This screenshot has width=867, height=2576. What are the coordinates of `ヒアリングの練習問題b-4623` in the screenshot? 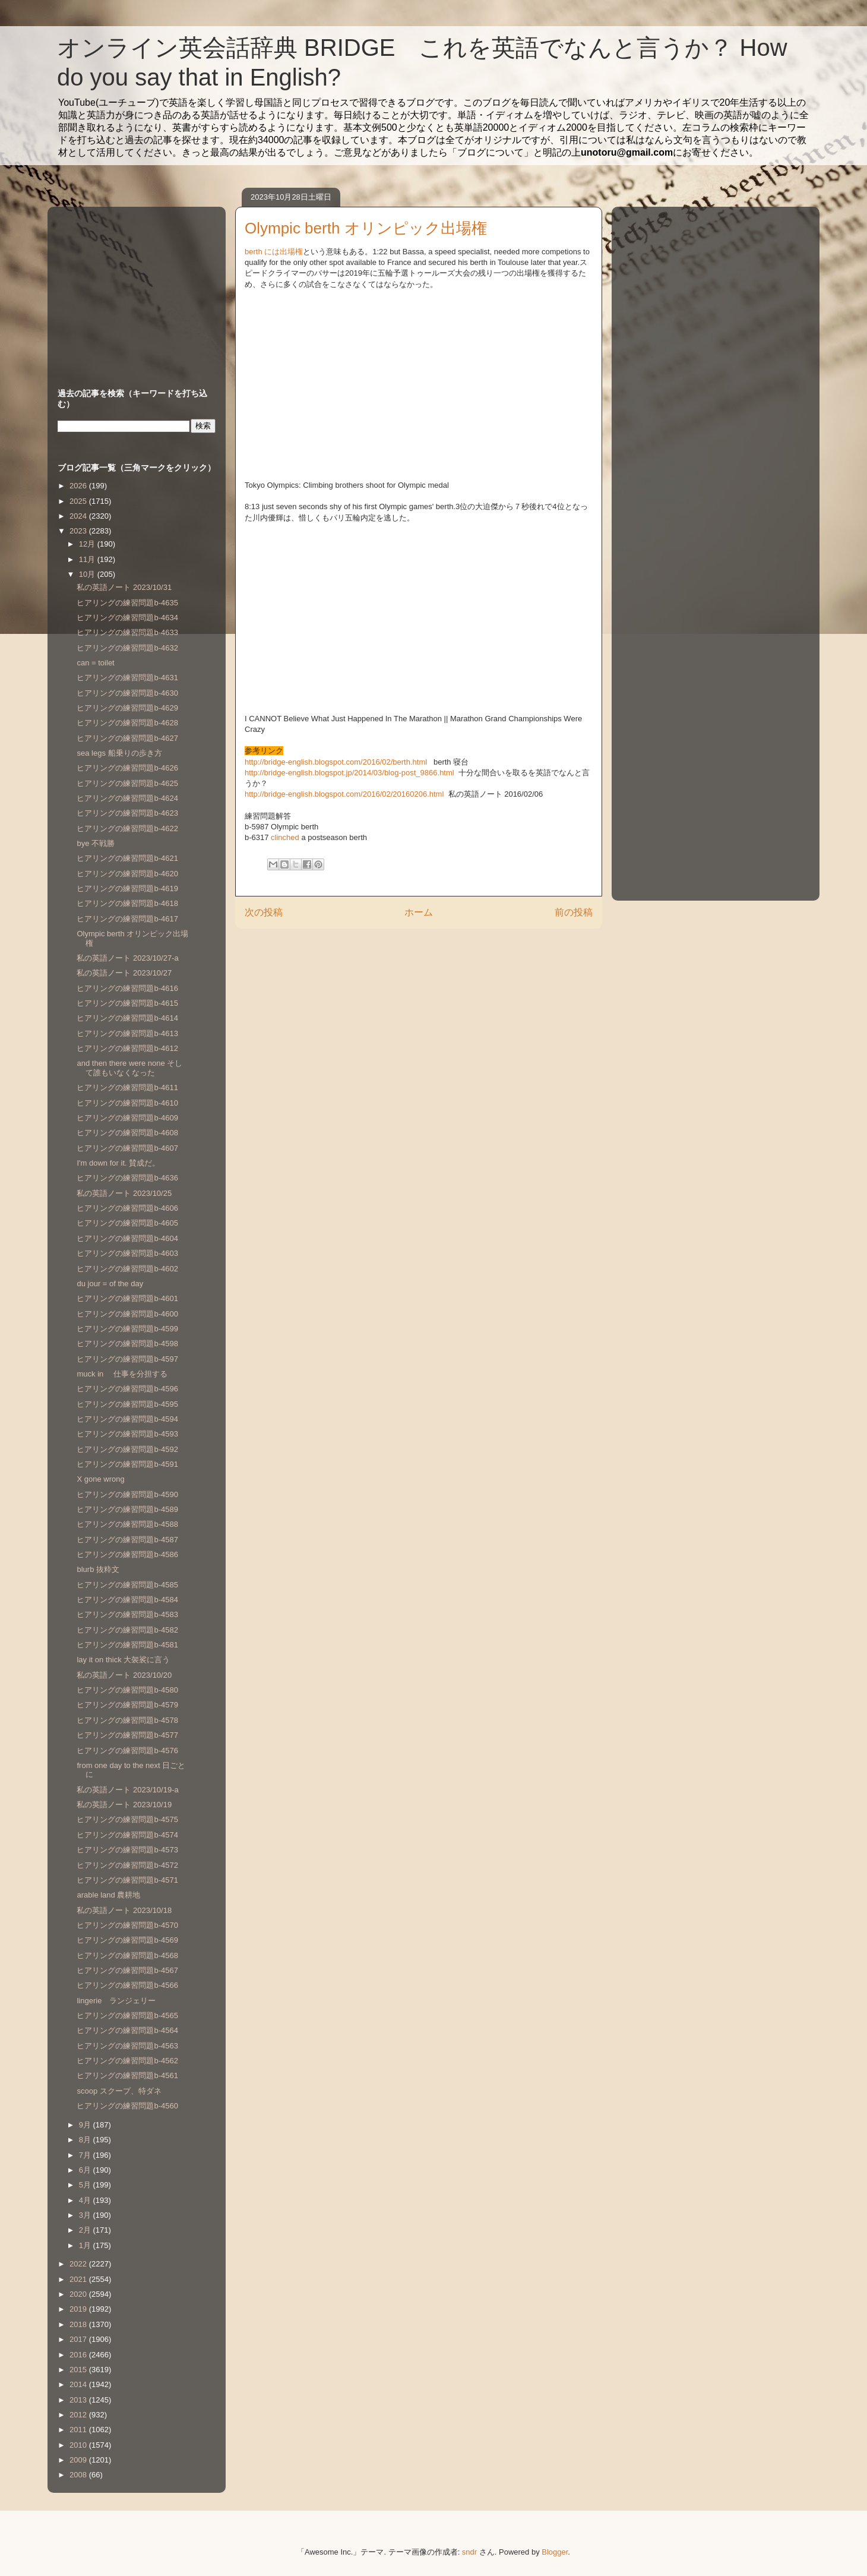 It's located at (127, 813).